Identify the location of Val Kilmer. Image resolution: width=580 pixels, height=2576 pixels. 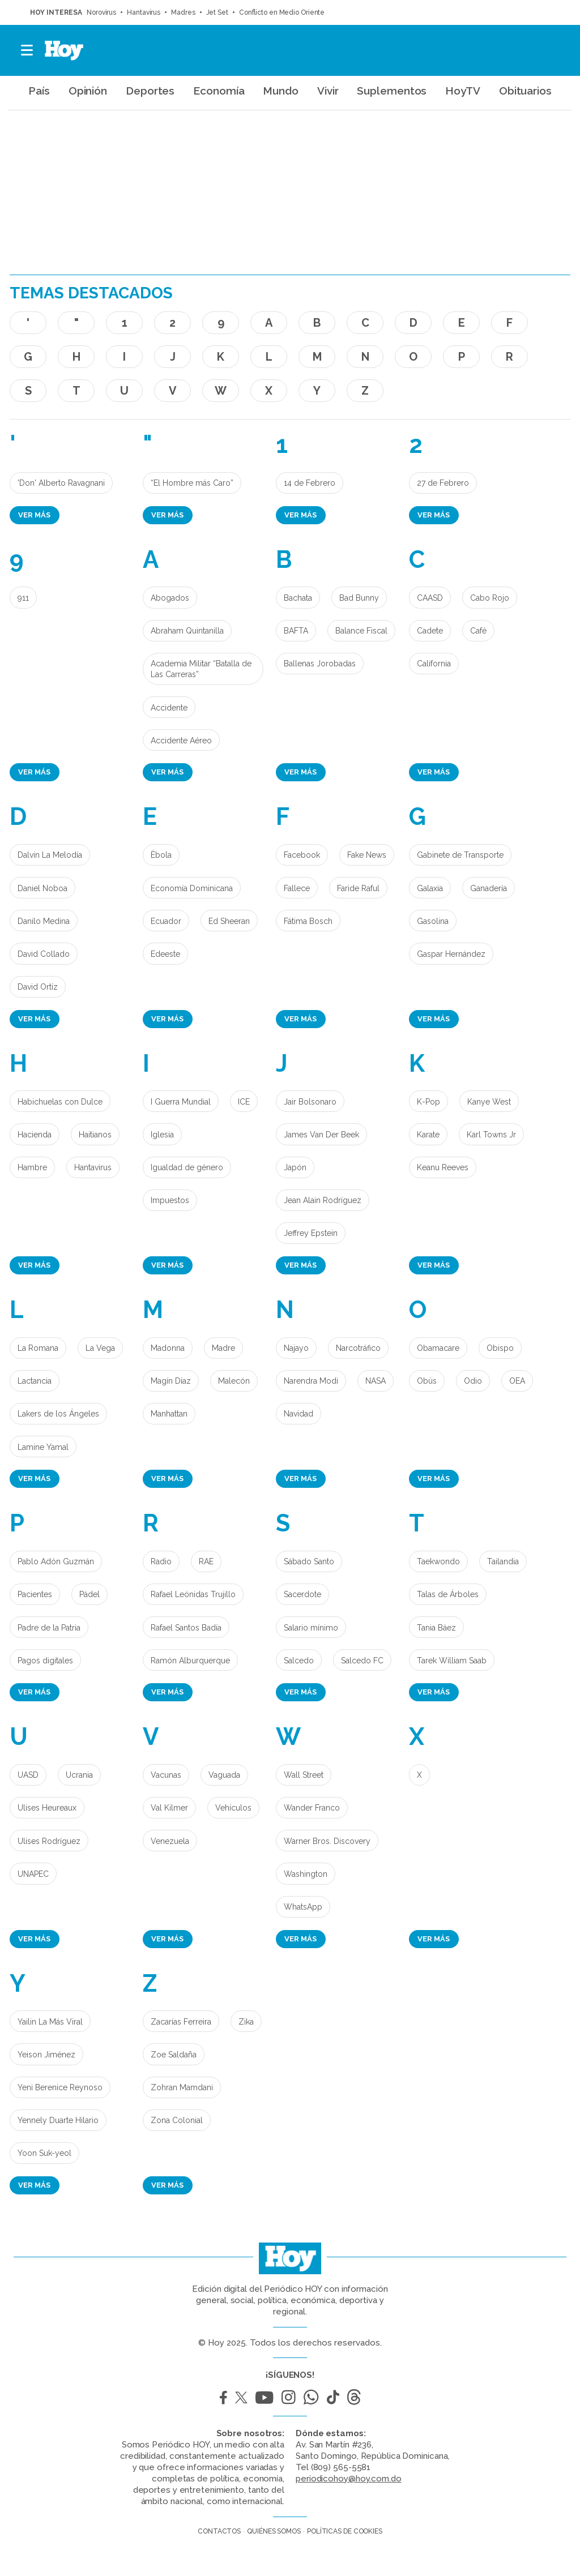
(169, 1807).